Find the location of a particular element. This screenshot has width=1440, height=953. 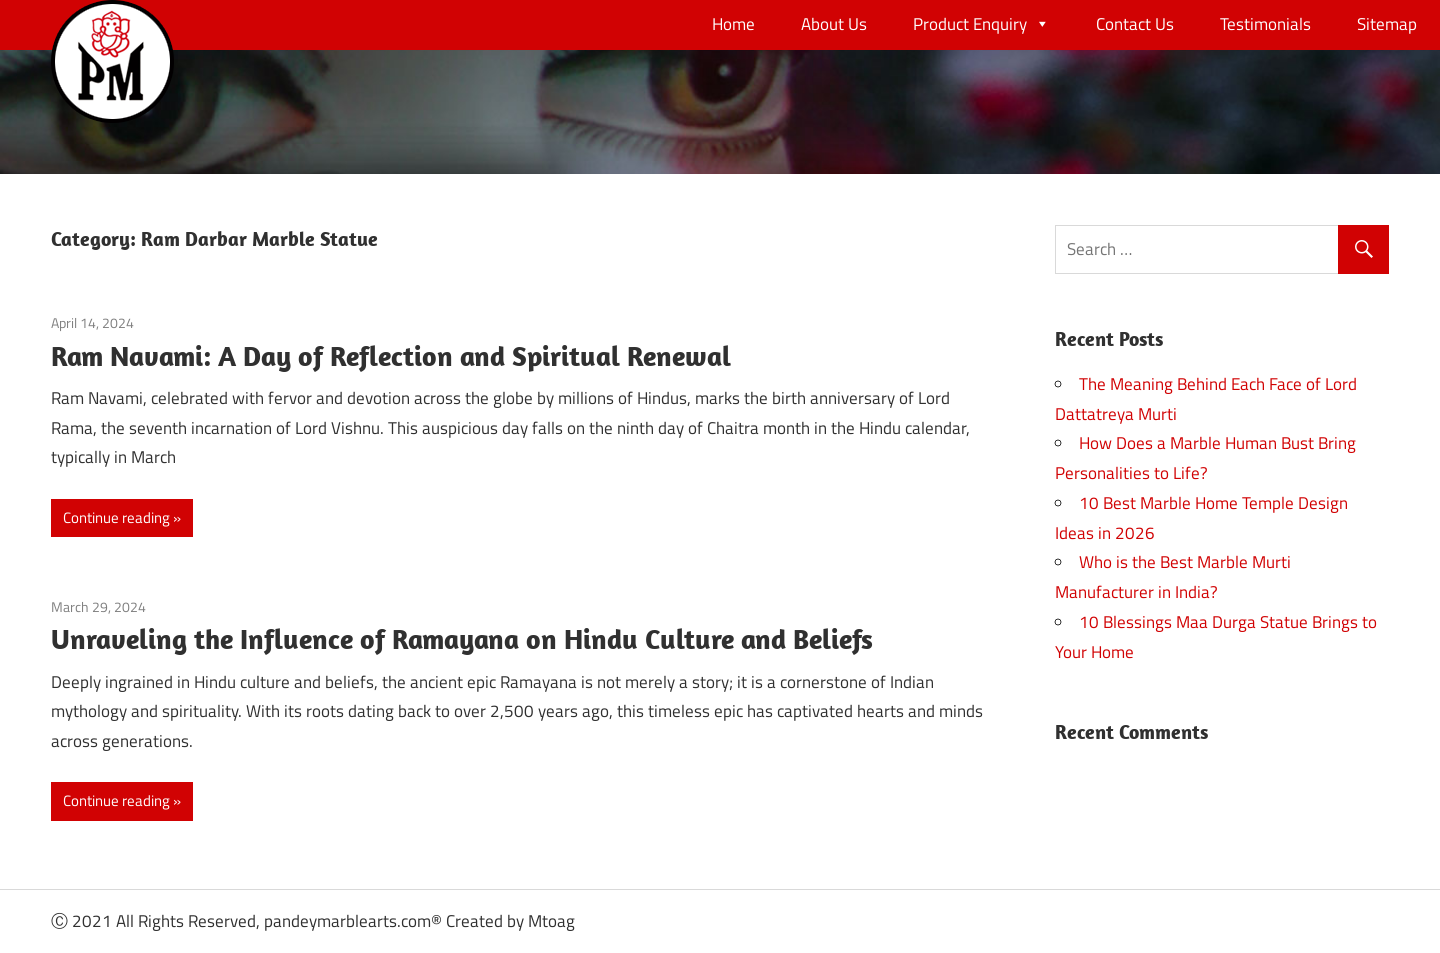

Ram Navami: A Day of Reflection and Spiritual Renewal is located at coordinates (391, 355).